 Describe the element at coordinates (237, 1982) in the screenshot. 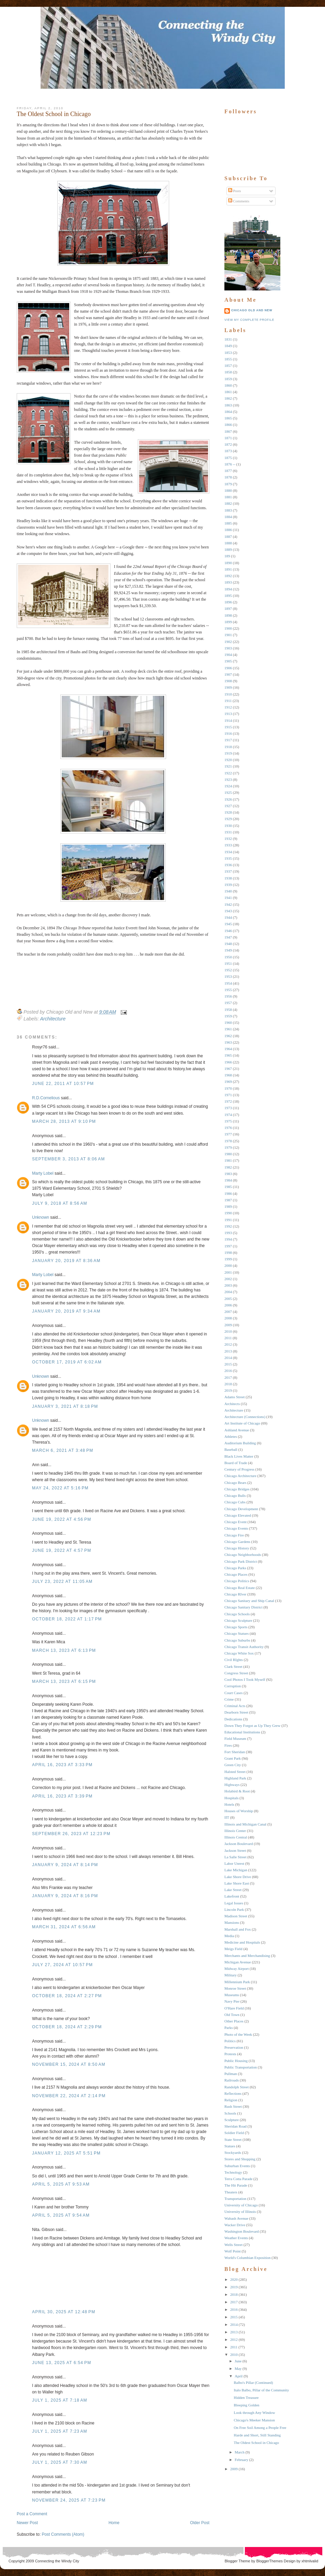

I see `Millennium Park` at that location.